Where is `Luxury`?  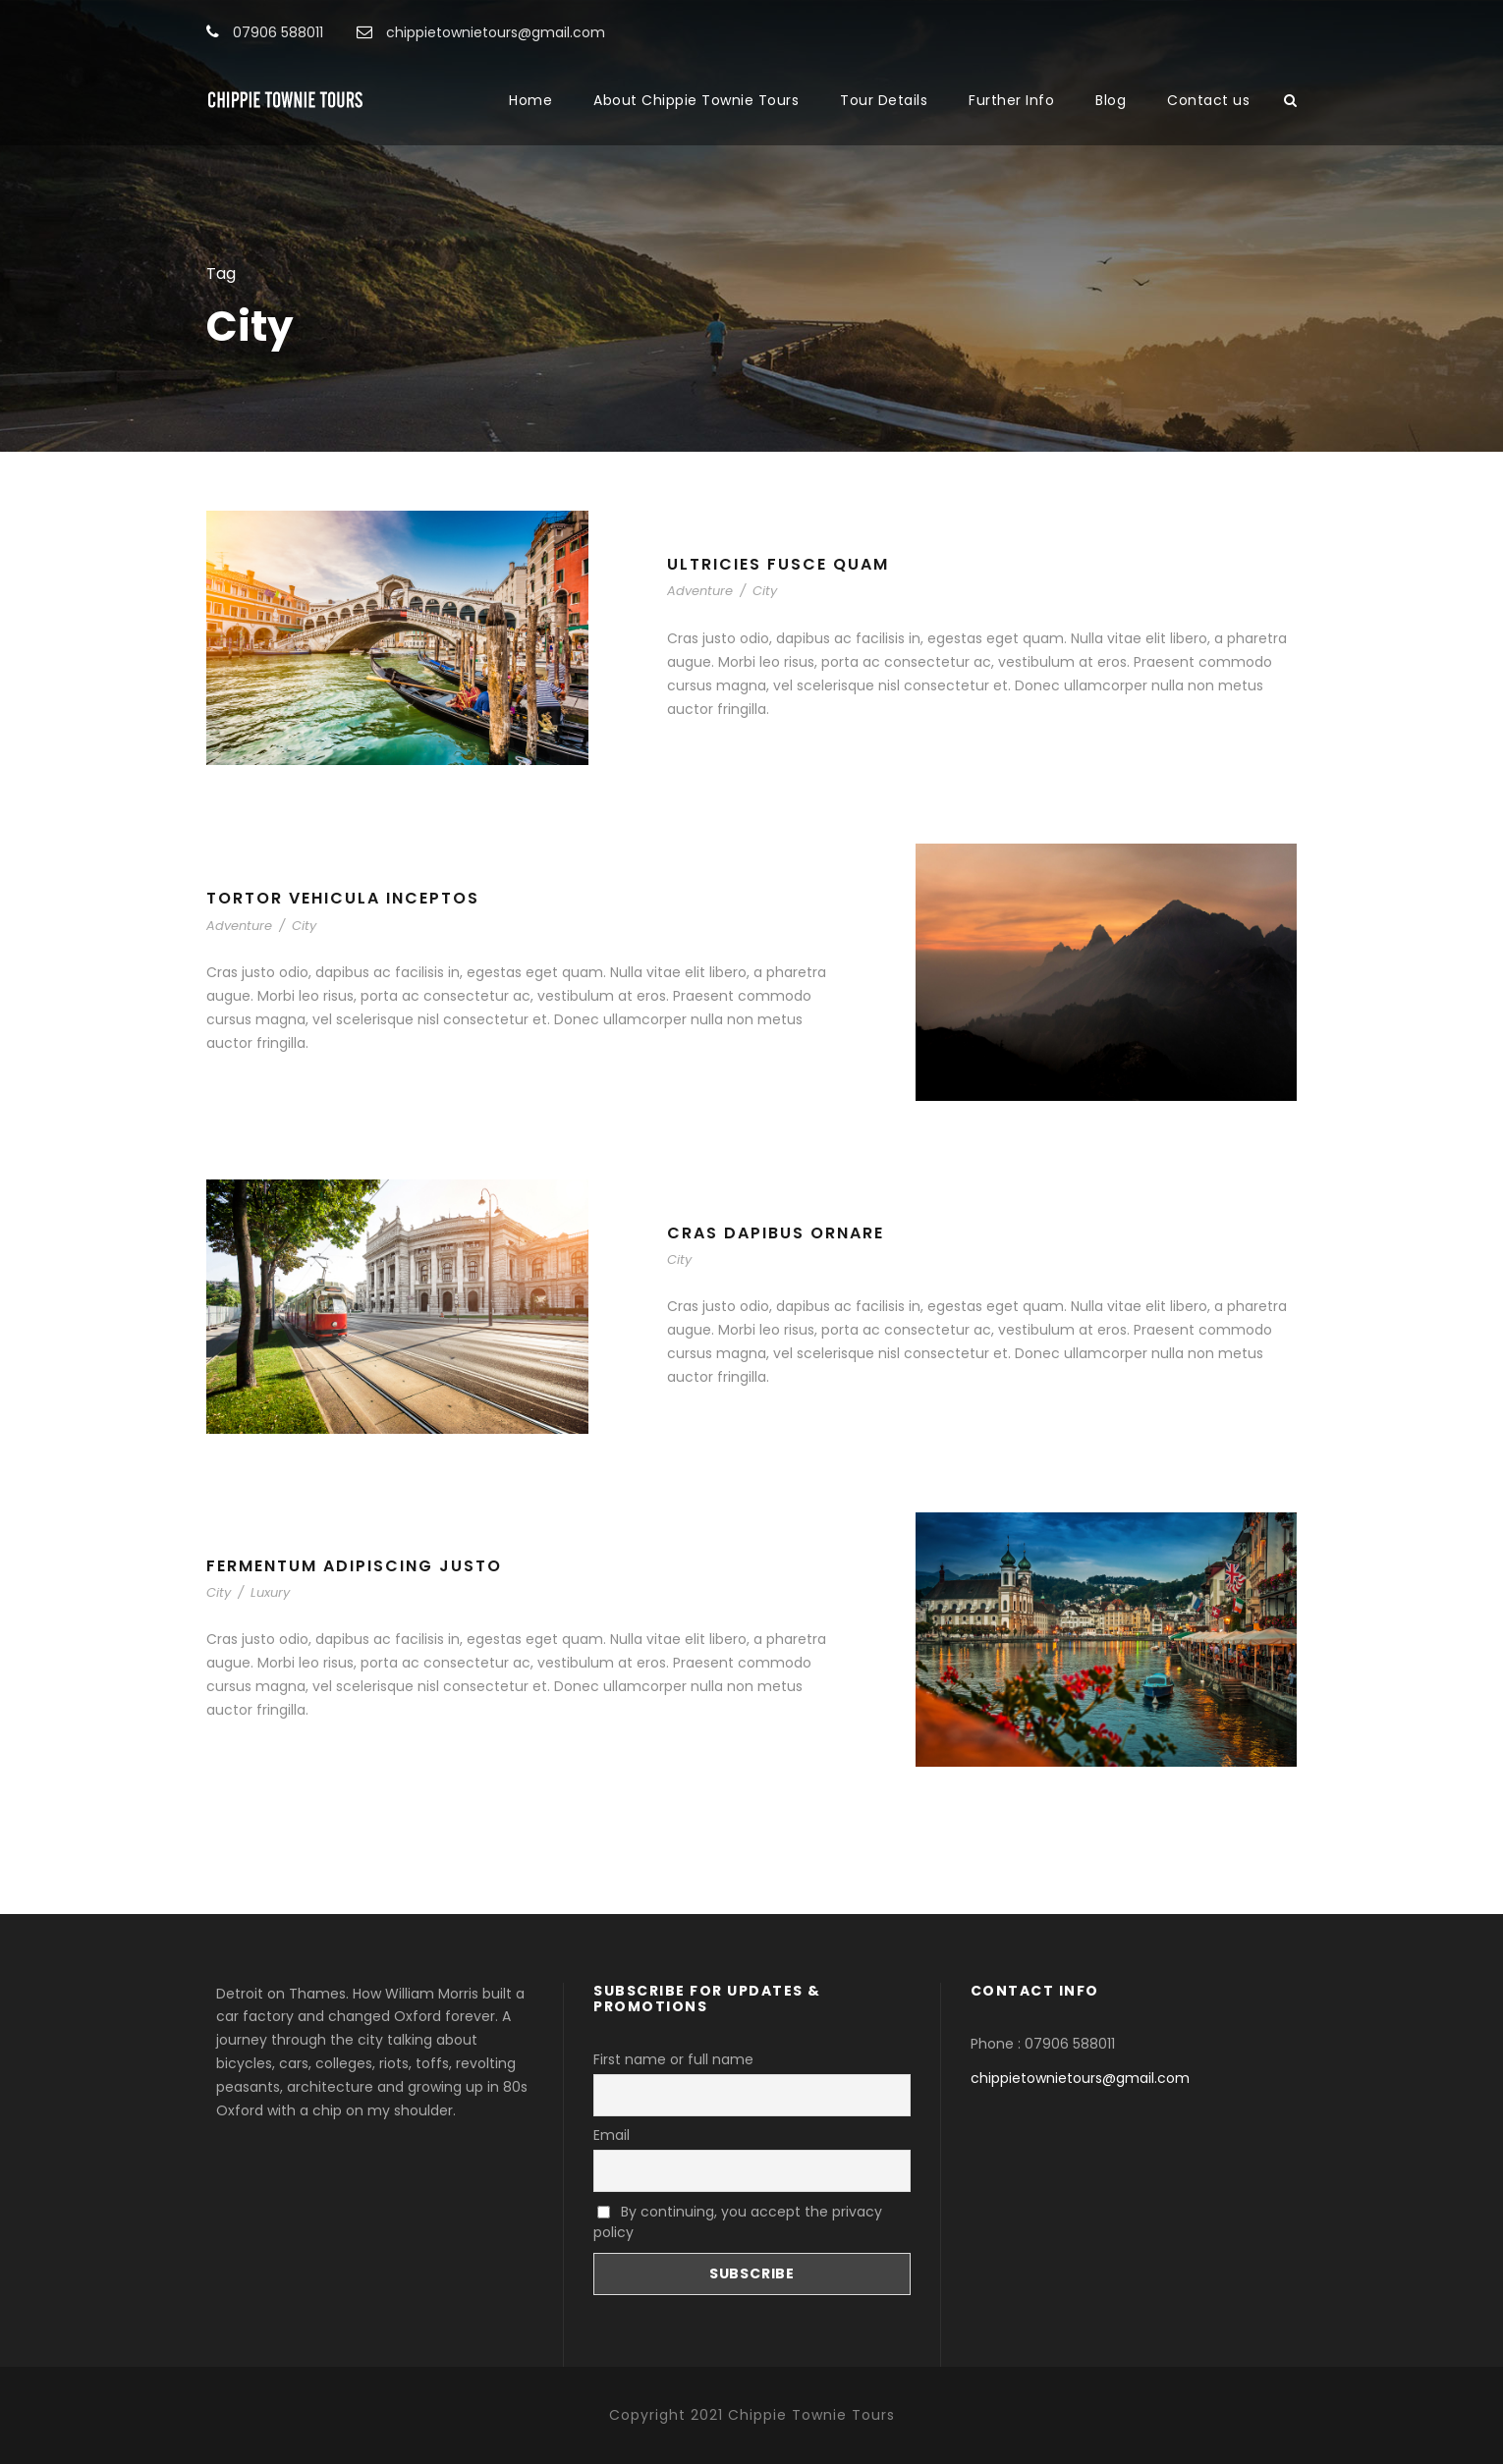 Luxury is located at coordinates (270, 1592).